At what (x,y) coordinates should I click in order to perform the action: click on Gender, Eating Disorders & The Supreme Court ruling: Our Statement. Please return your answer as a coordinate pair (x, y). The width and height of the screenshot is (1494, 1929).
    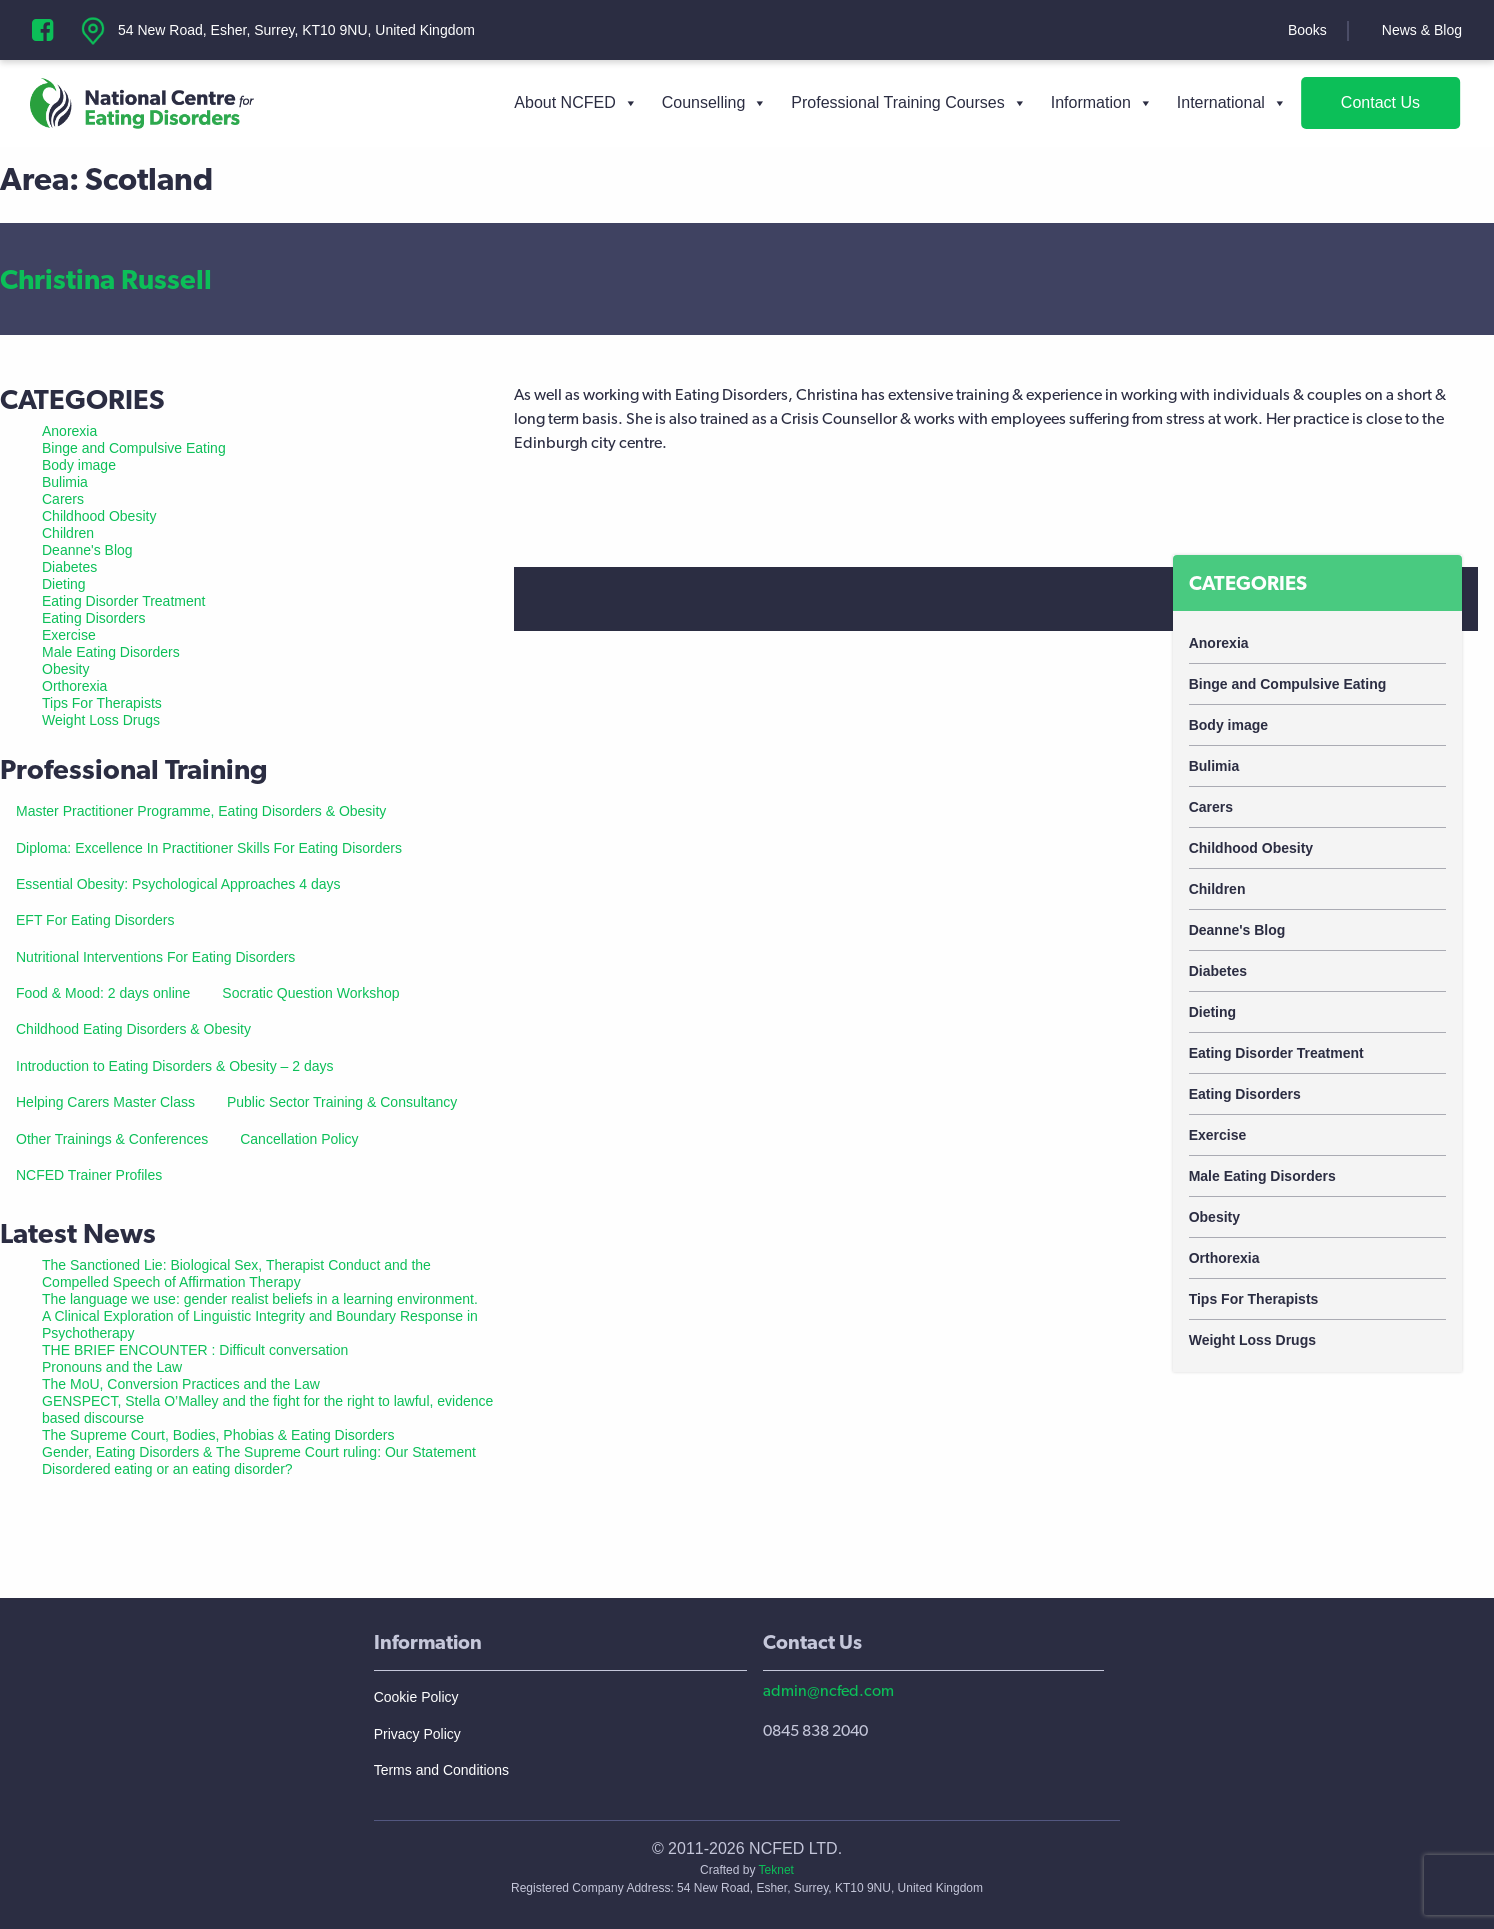
    Looking at the image, I should click on (259, 1452).